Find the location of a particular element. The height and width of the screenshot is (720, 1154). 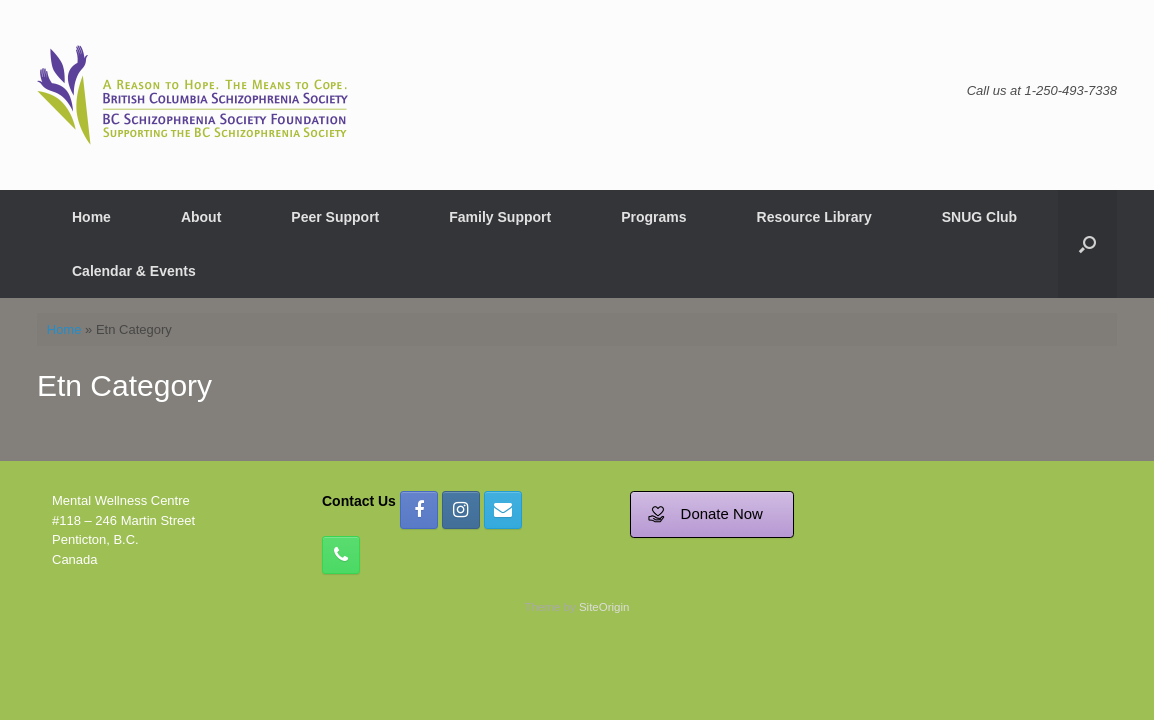

SNUG Club is located at coordinates (979, 217).